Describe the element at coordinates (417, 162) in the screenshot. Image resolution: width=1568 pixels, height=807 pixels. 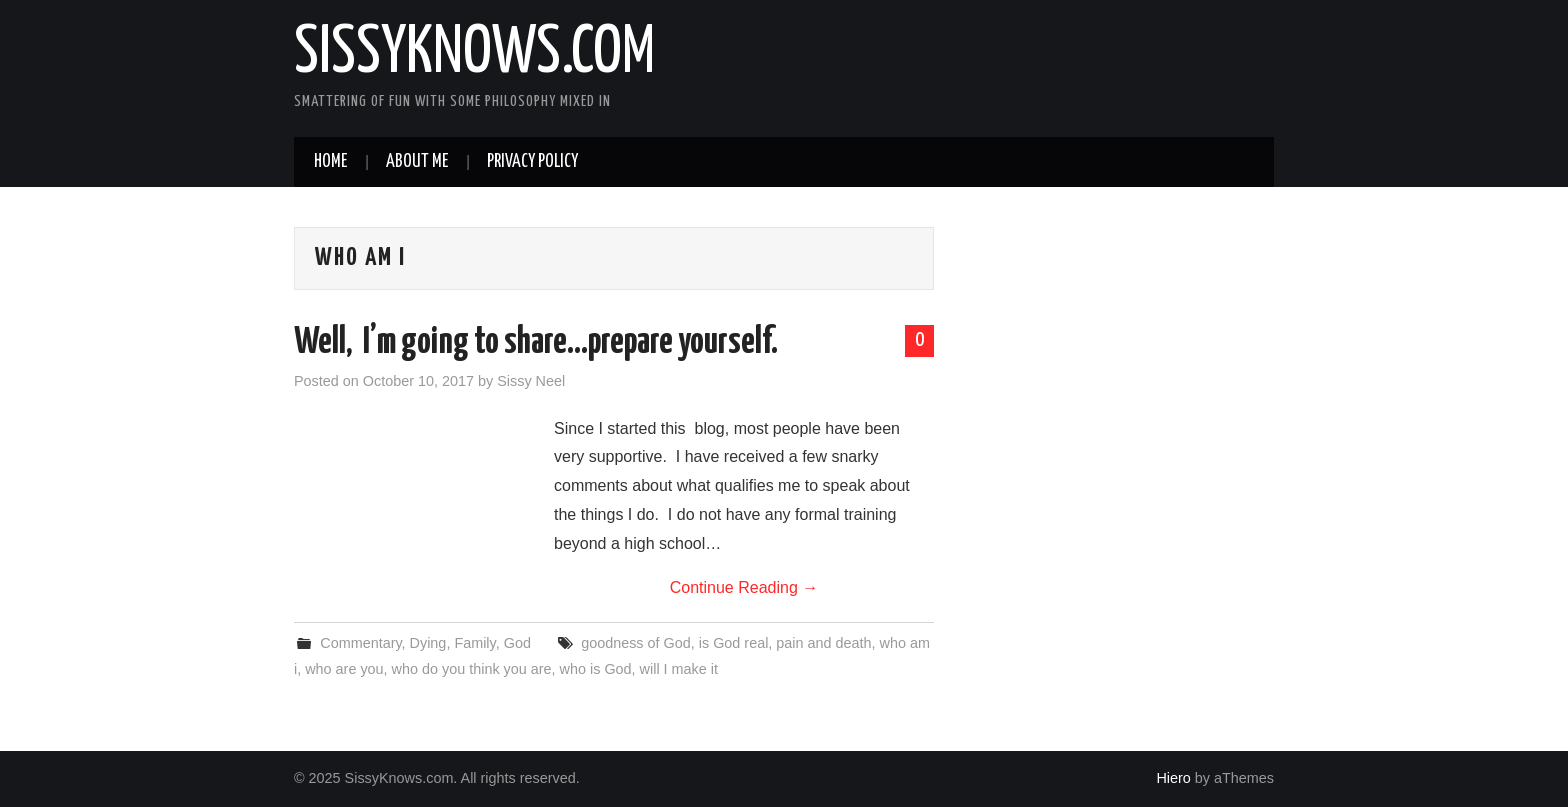
I see `About Me` at that location.